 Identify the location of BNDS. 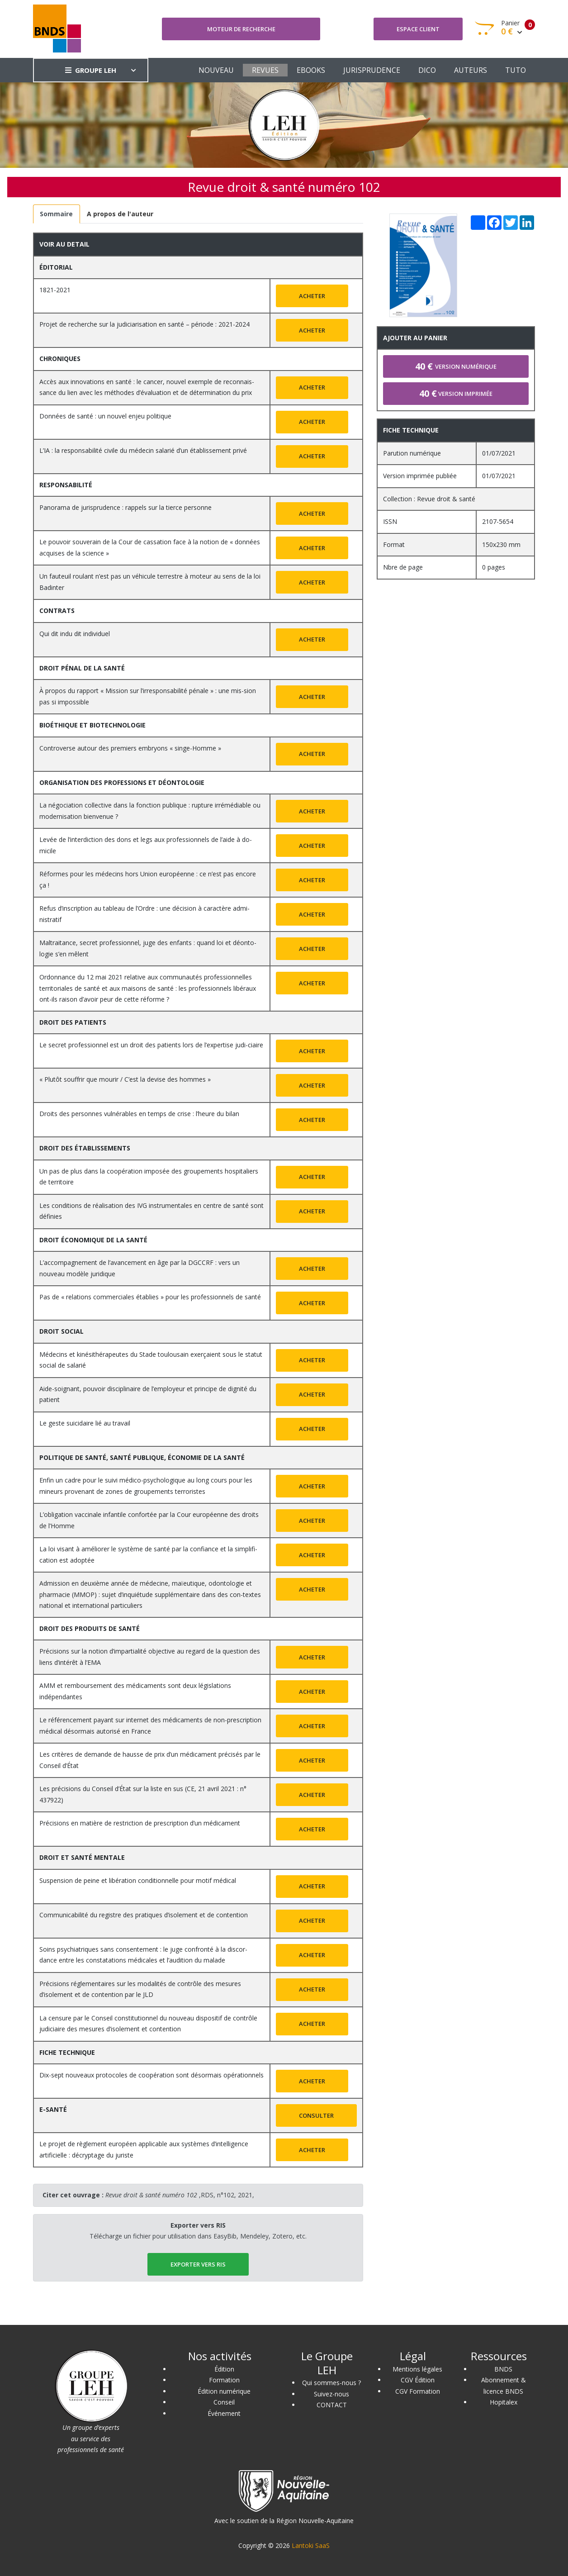
(503, 2369).